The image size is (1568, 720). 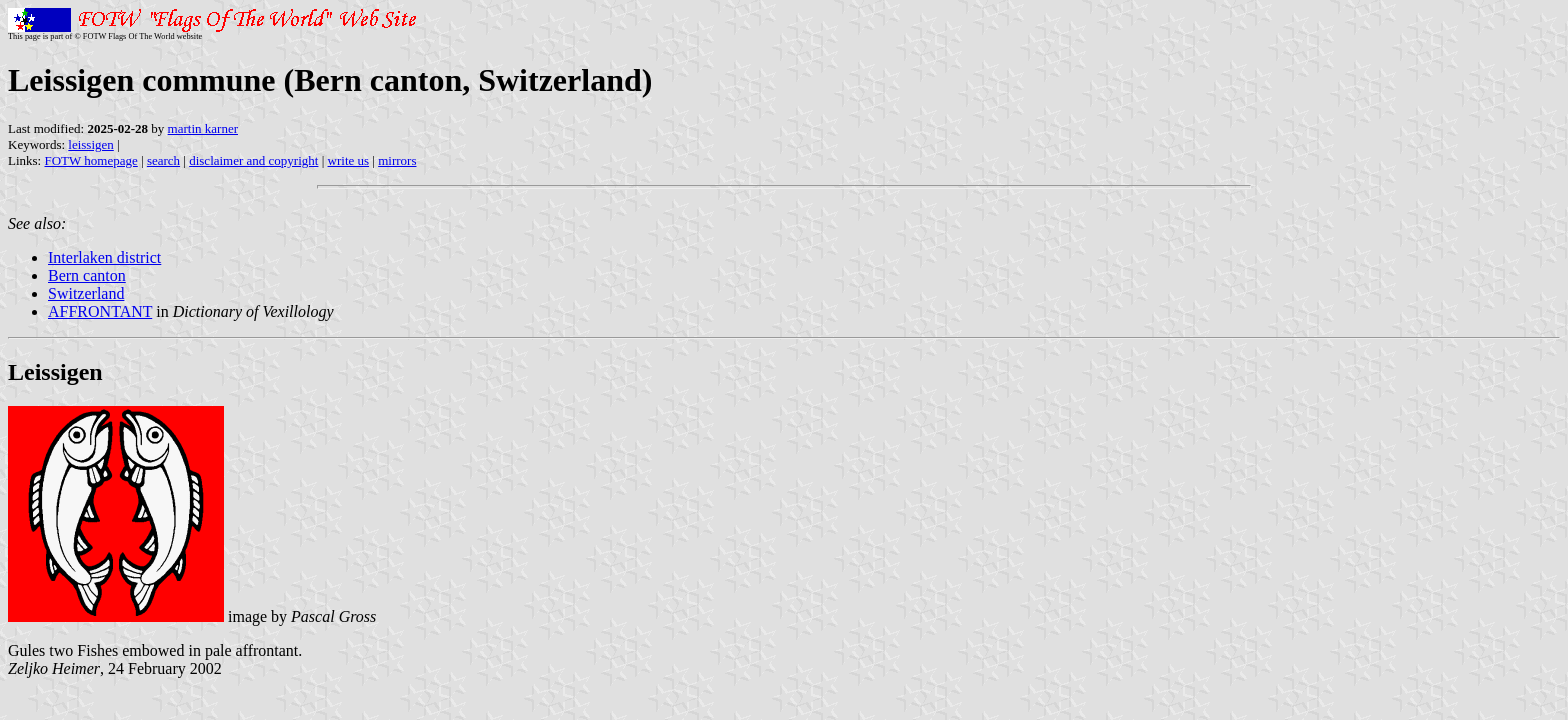 I want to click on mirrors, so click(x=397, y=160).